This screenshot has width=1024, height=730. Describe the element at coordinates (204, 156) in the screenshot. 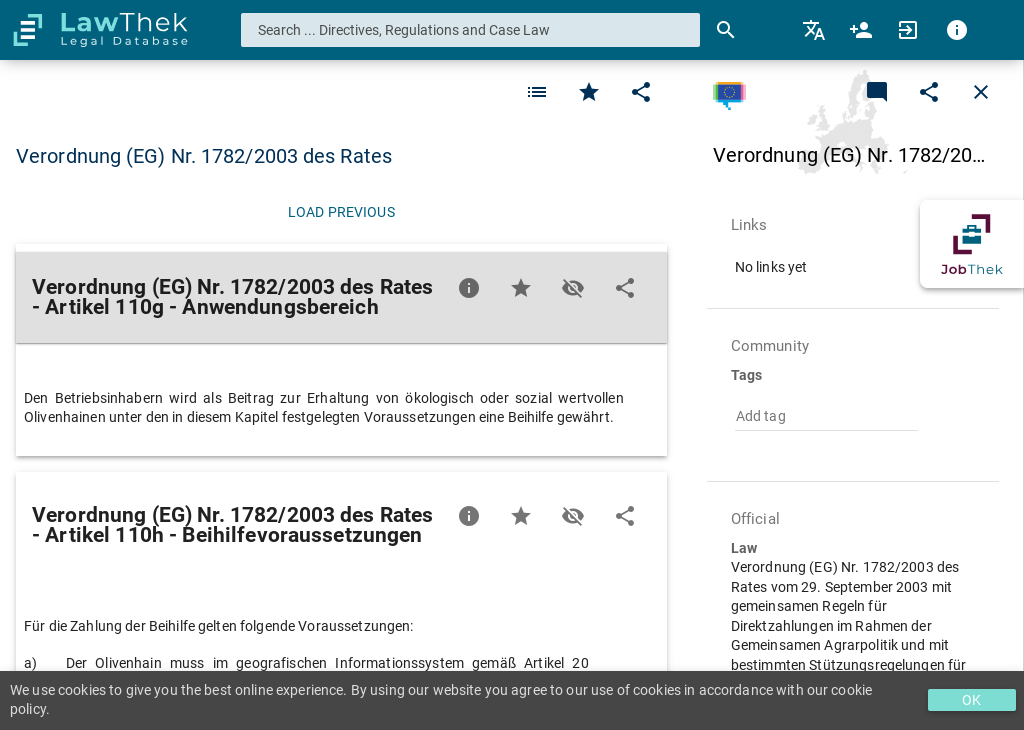

I see `Verordnung (EG) Nr. 1782/2003 des Rates [button]` at that location.